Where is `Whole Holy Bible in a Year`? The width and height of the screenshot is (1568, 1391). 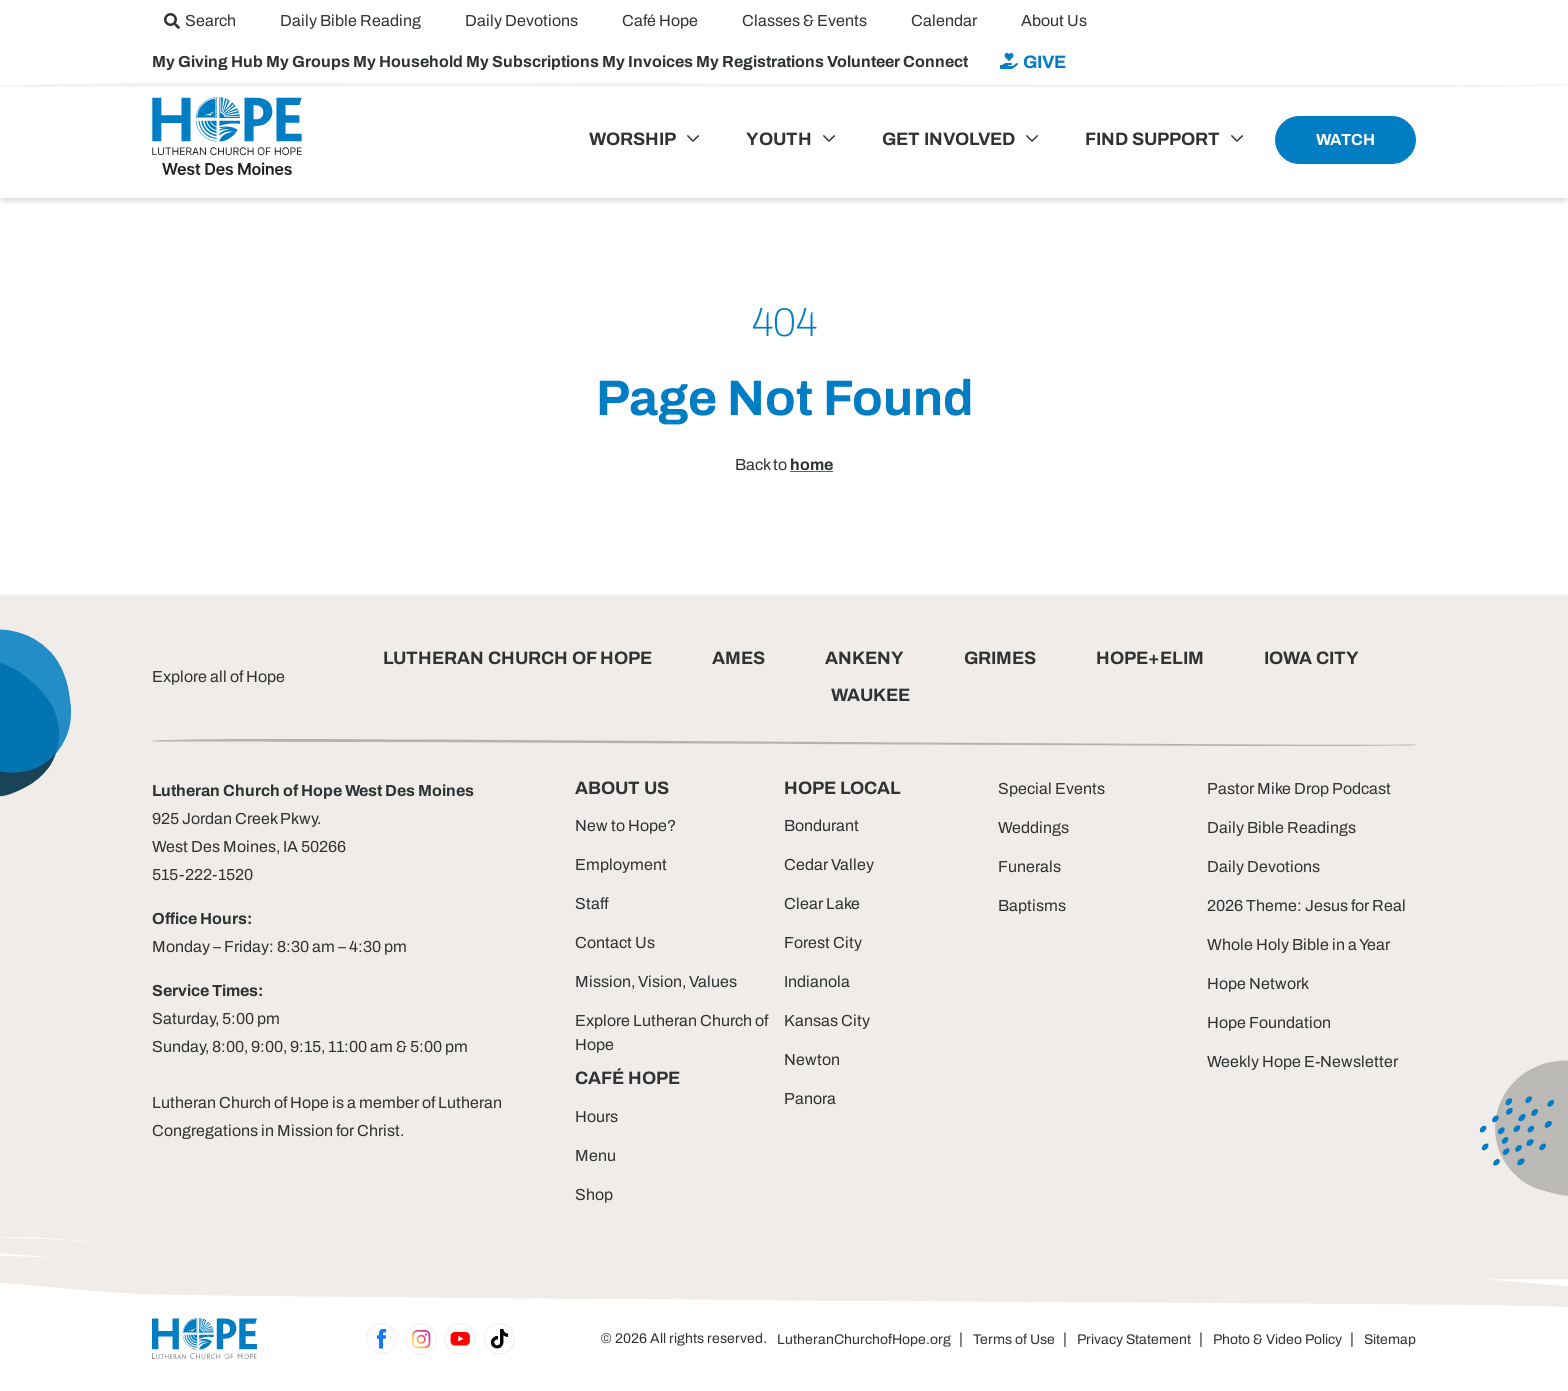 Whole Holy Bible in a Year is located at coordinates (1298, 944).